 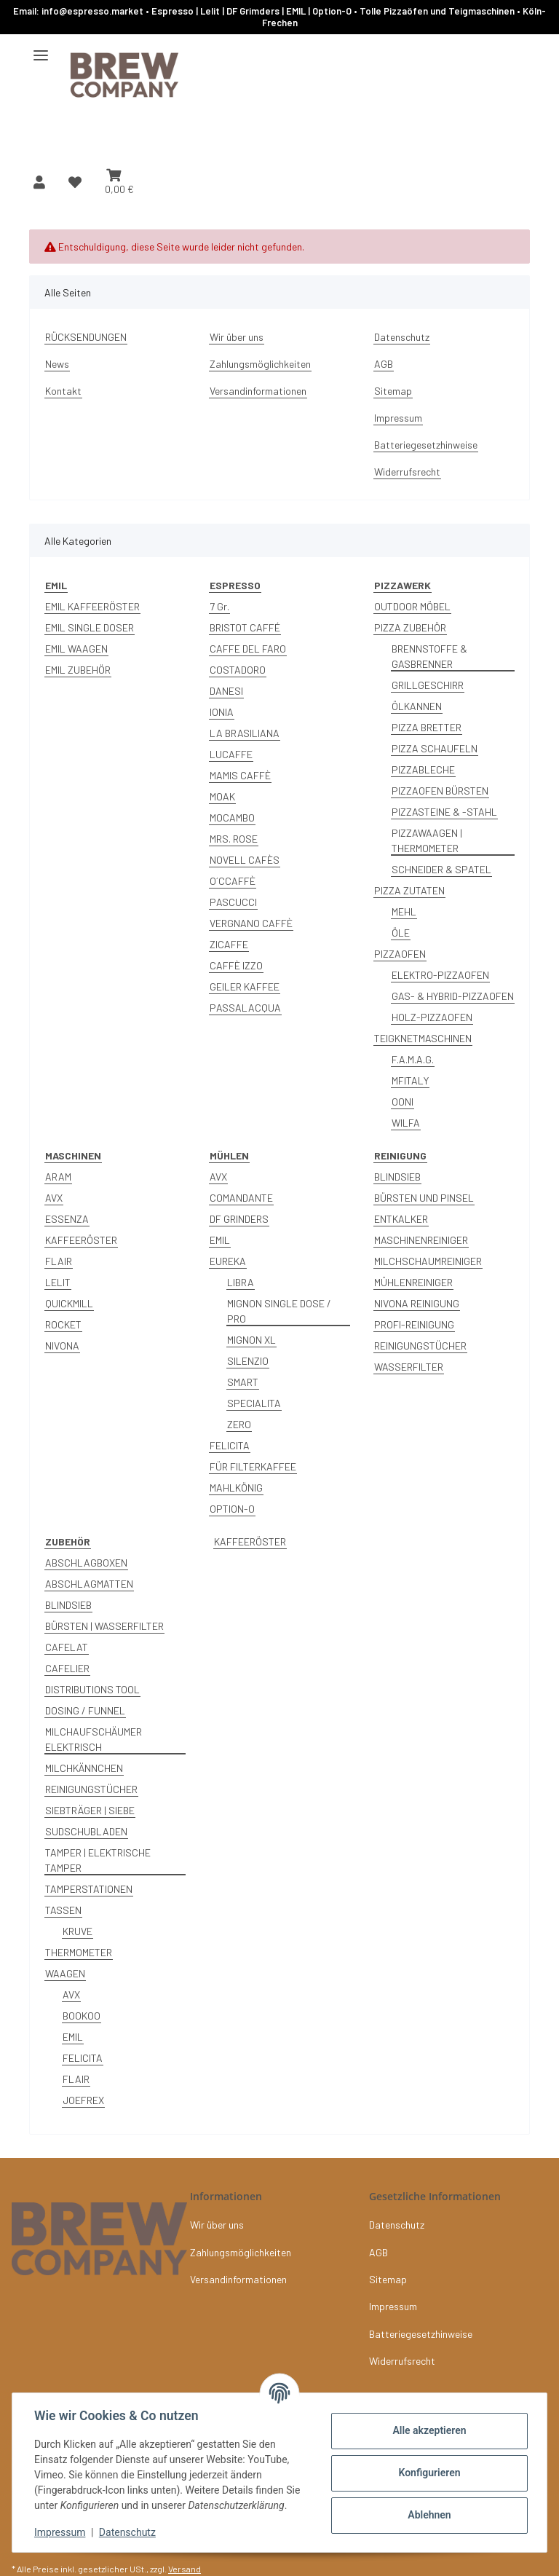 What do you see at coordinates (423, 1038) in the screenshot?
I see `TEIGKNETMASCHINEN` at bounding box center [423, 1038].